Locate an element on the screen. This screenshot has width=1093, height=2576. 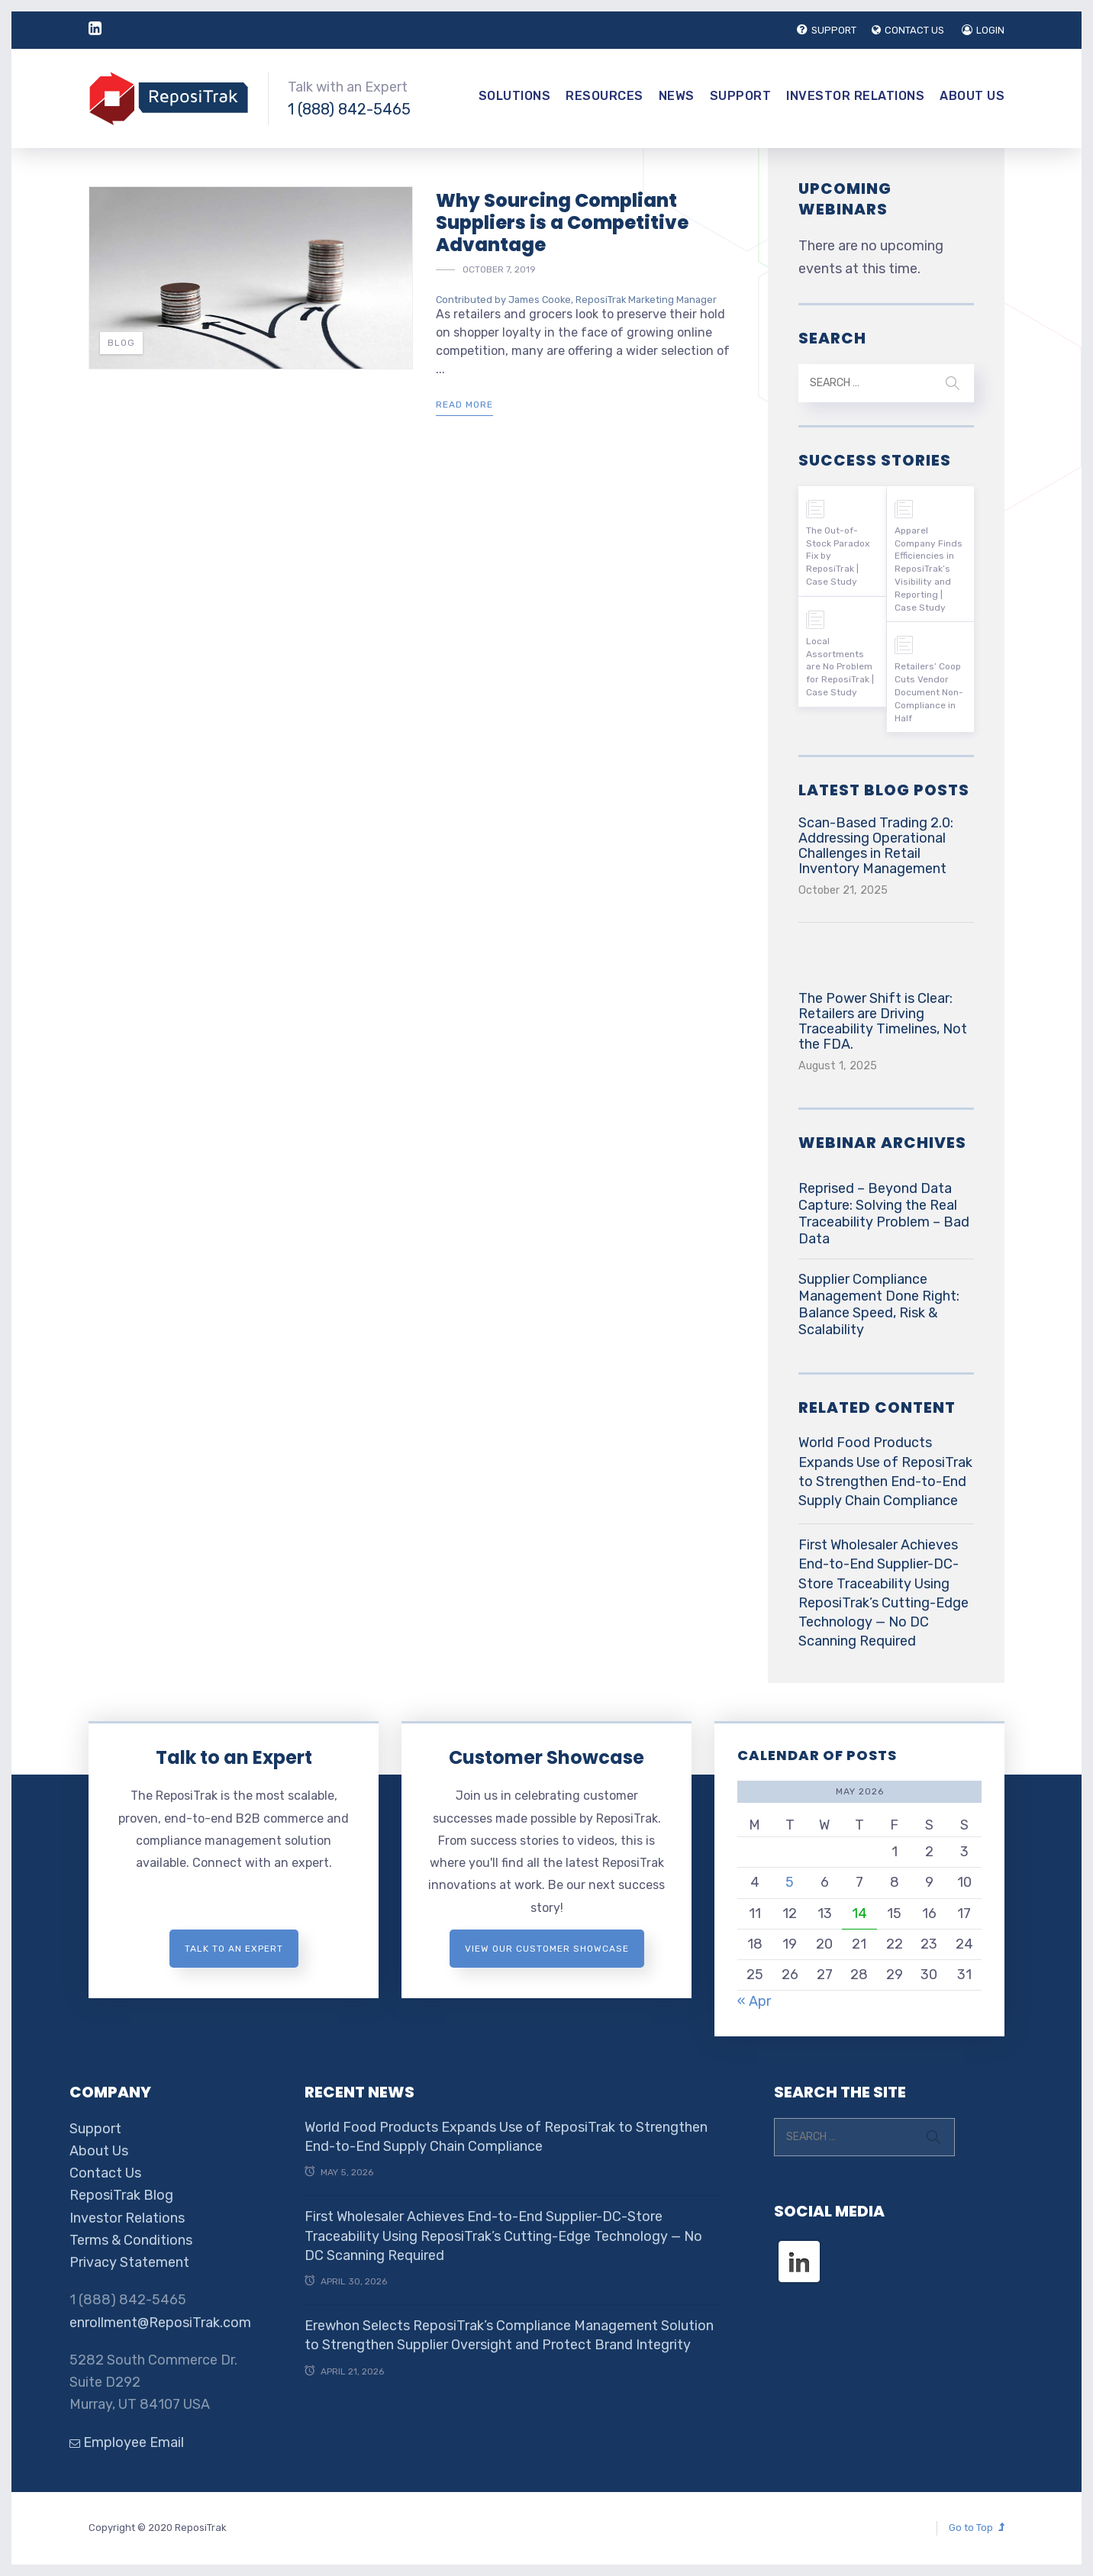
Local Assortments are No Problem for ReposiTrak | Case Study is located at coordinates (840, 667).